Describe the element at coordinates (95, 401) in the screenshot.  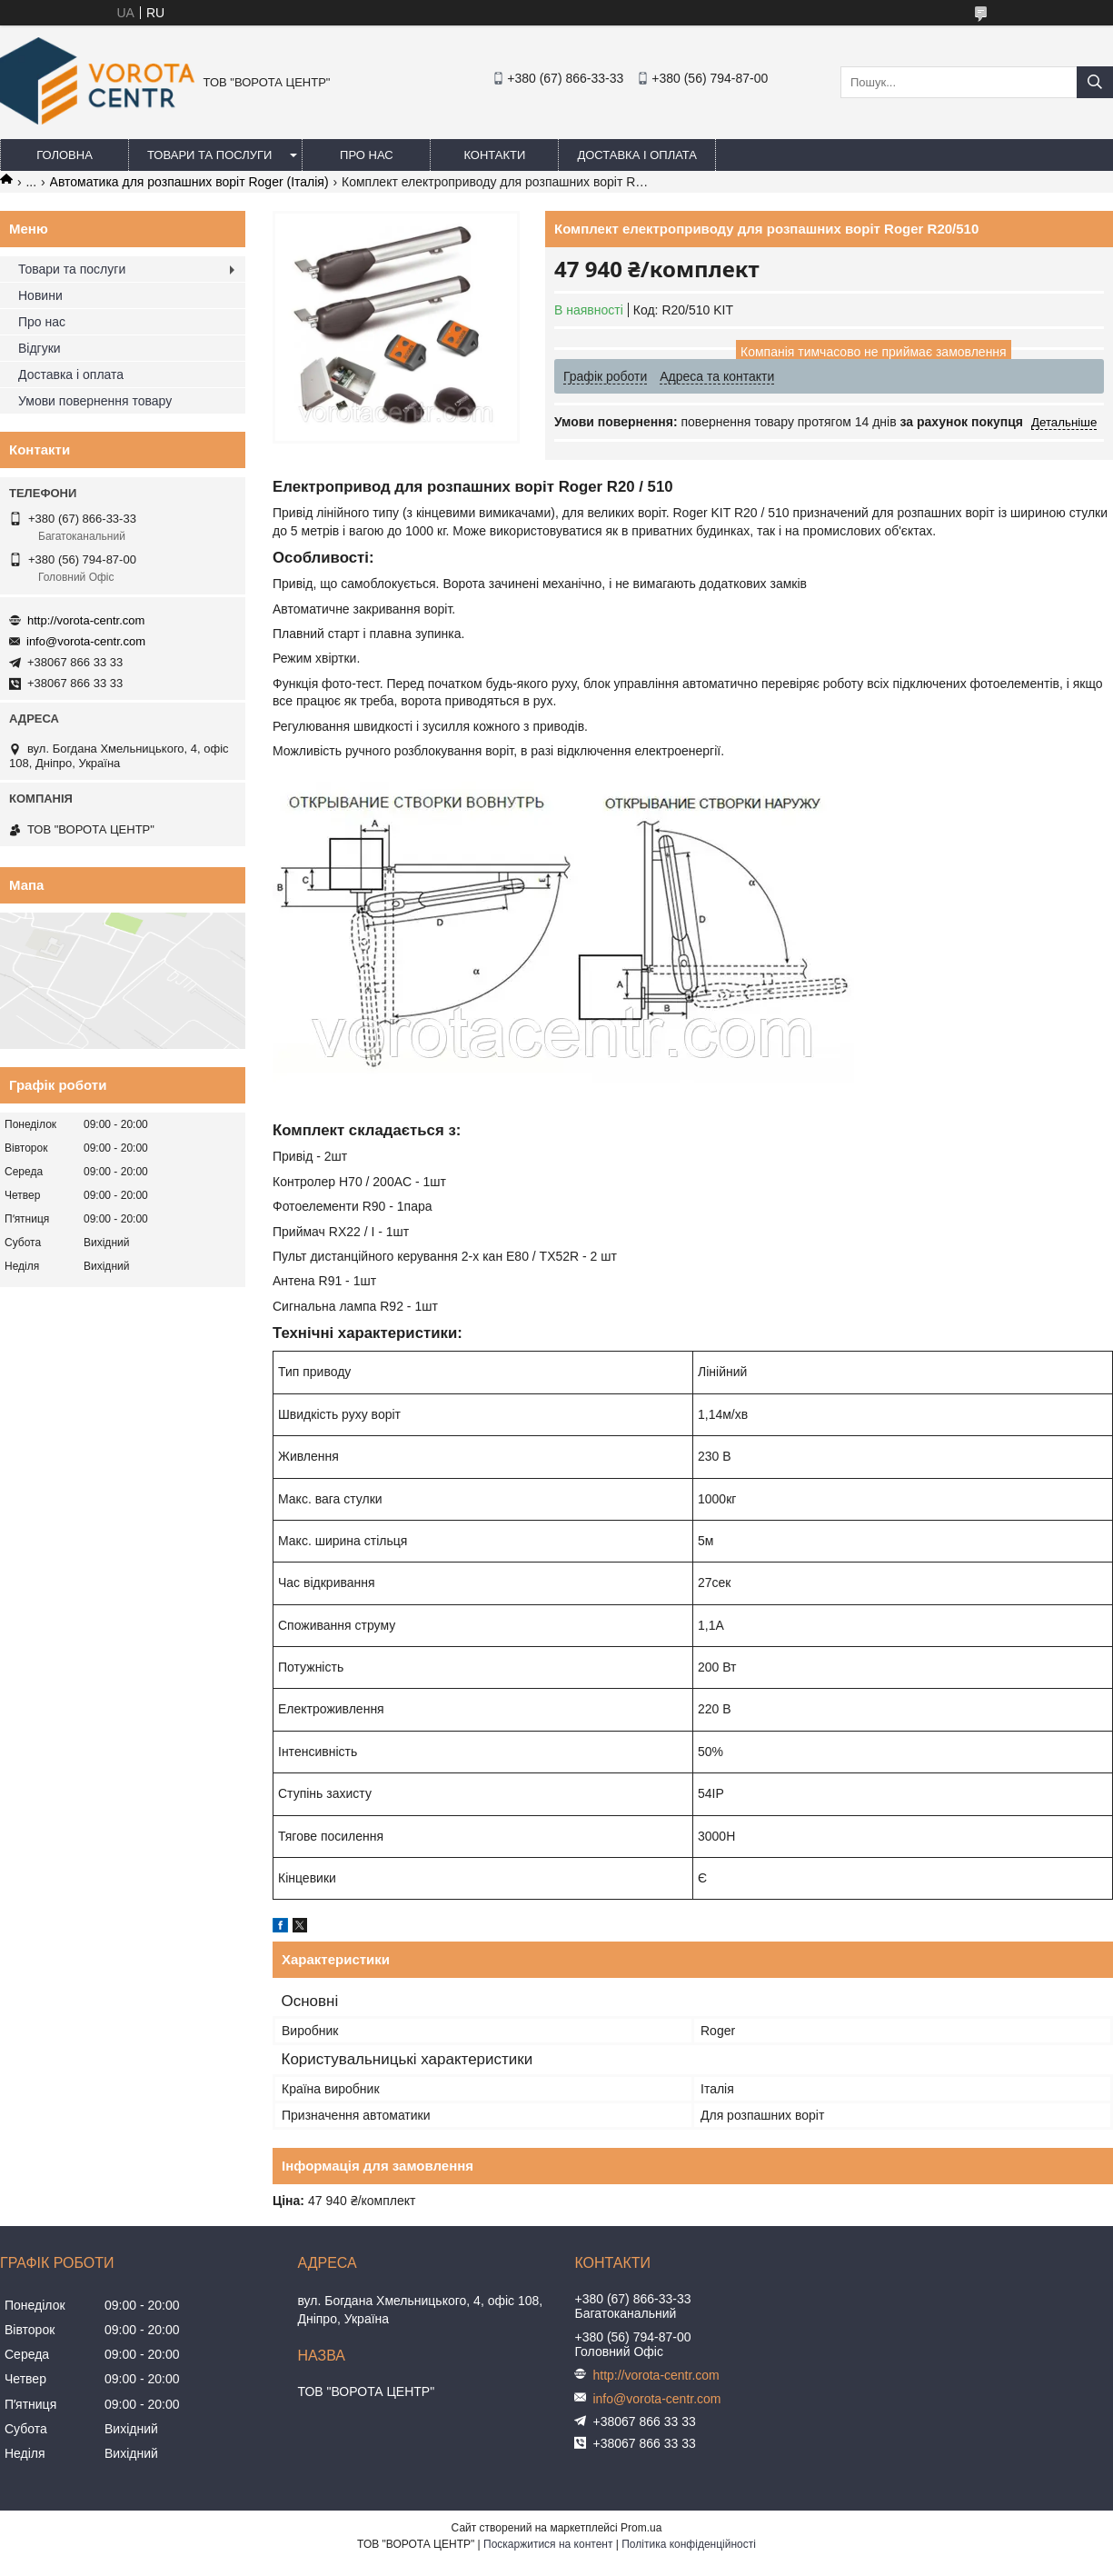
I see `Умови повернення товару` at that location.